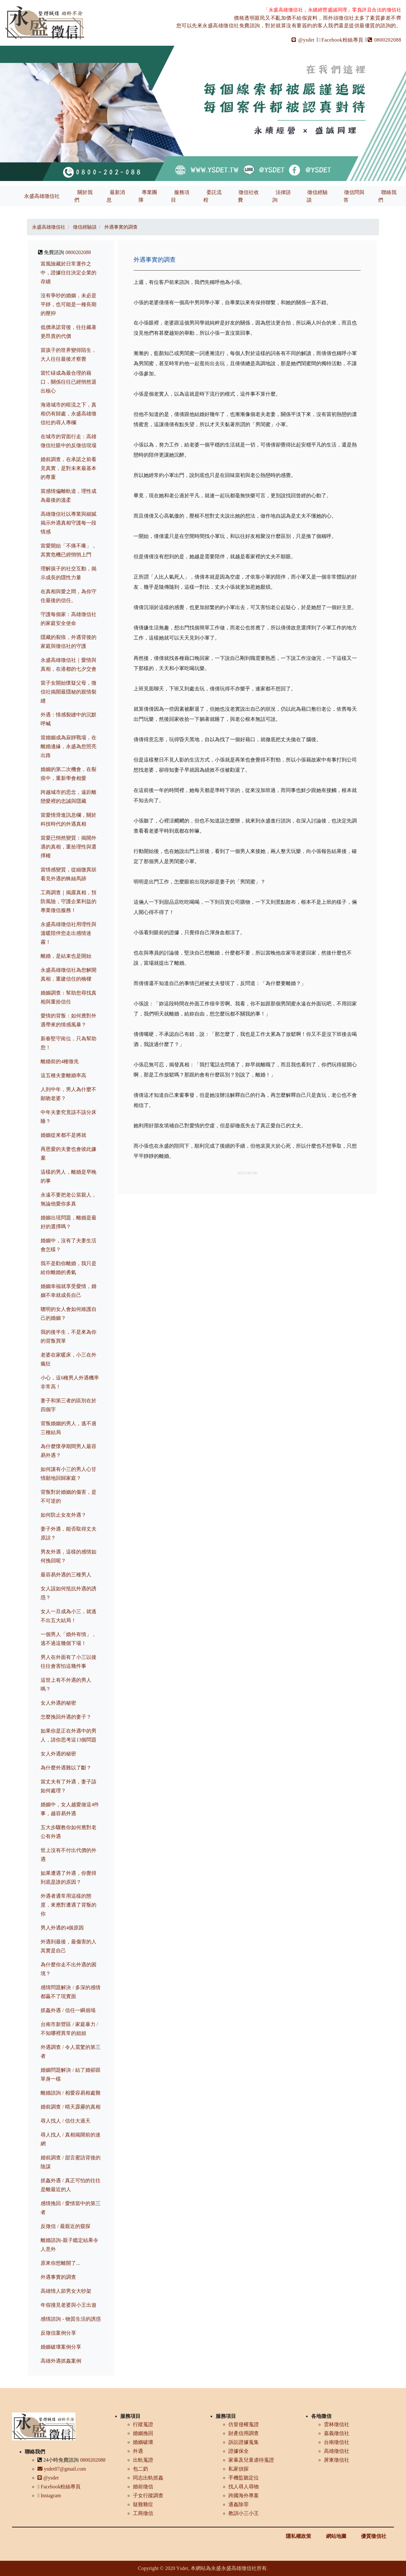 This screenshot has width=406, height=2576. I want to click on 這樣的男人，離婚是早晚的事, so click(68, 1176).